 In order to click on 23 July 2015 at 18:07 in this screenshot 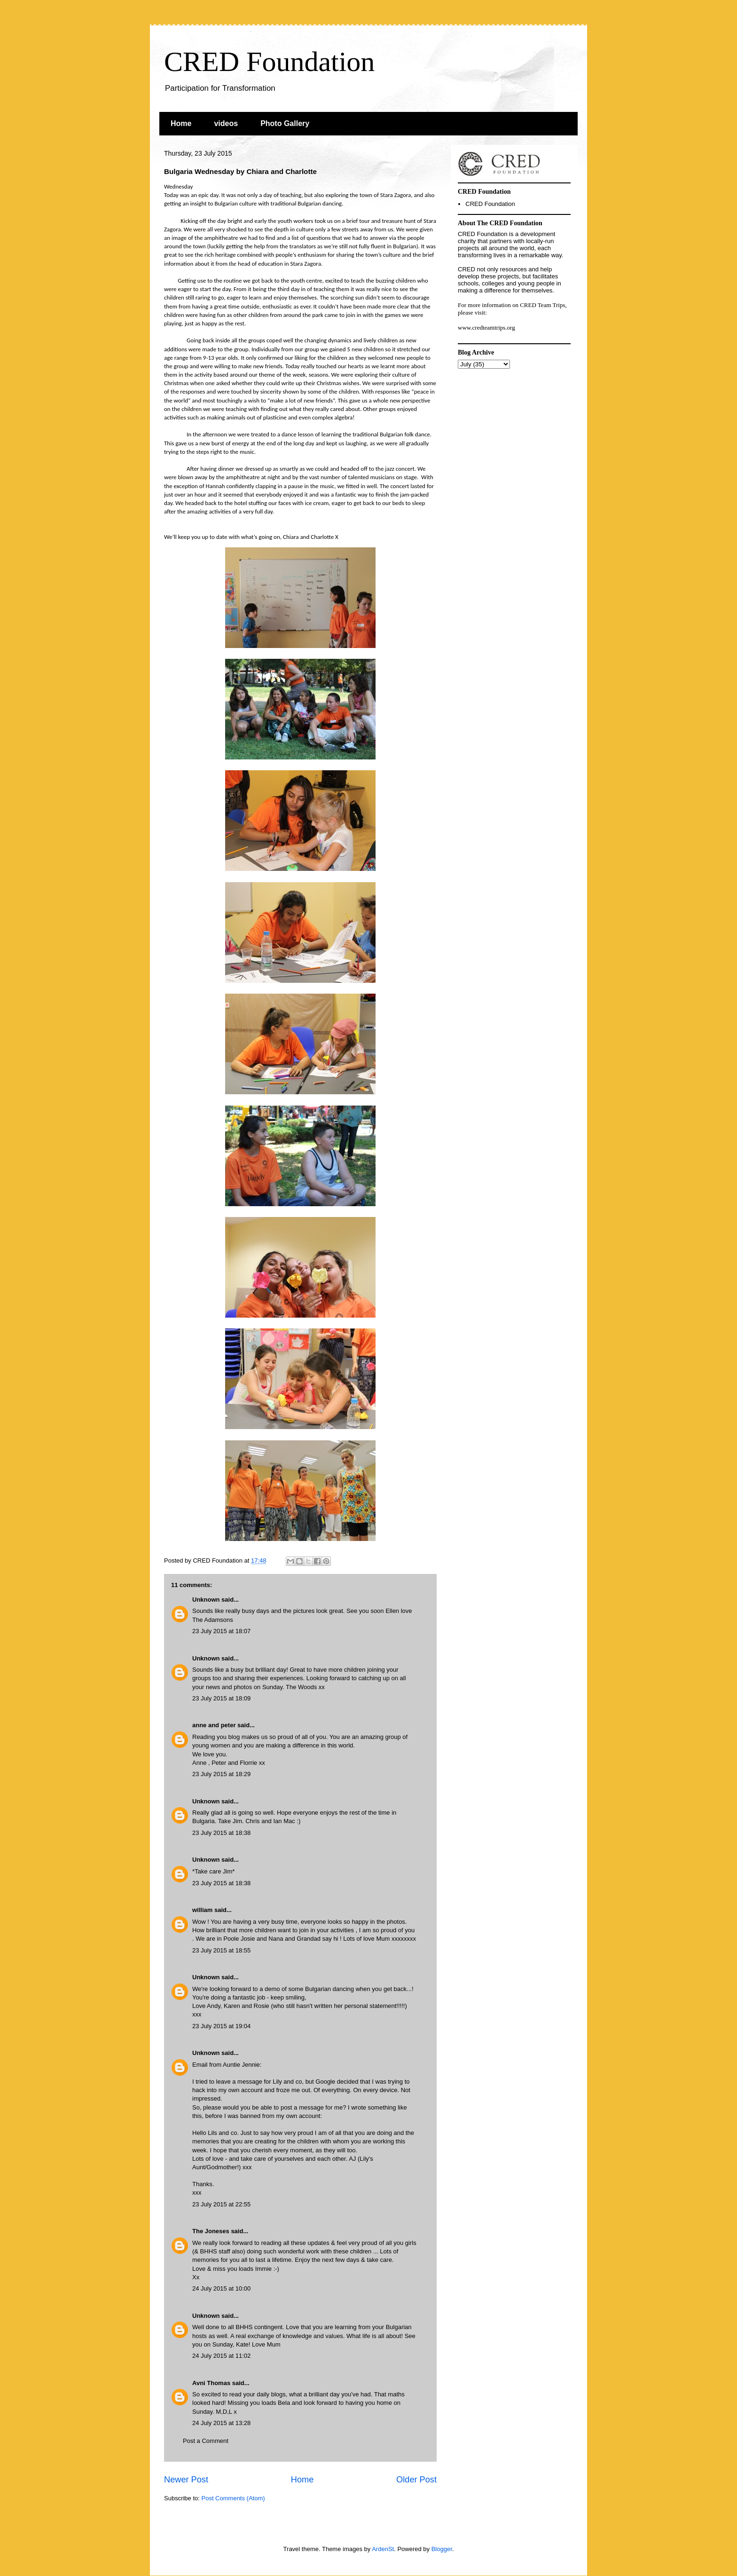, I will do `click(221, 1631)`.